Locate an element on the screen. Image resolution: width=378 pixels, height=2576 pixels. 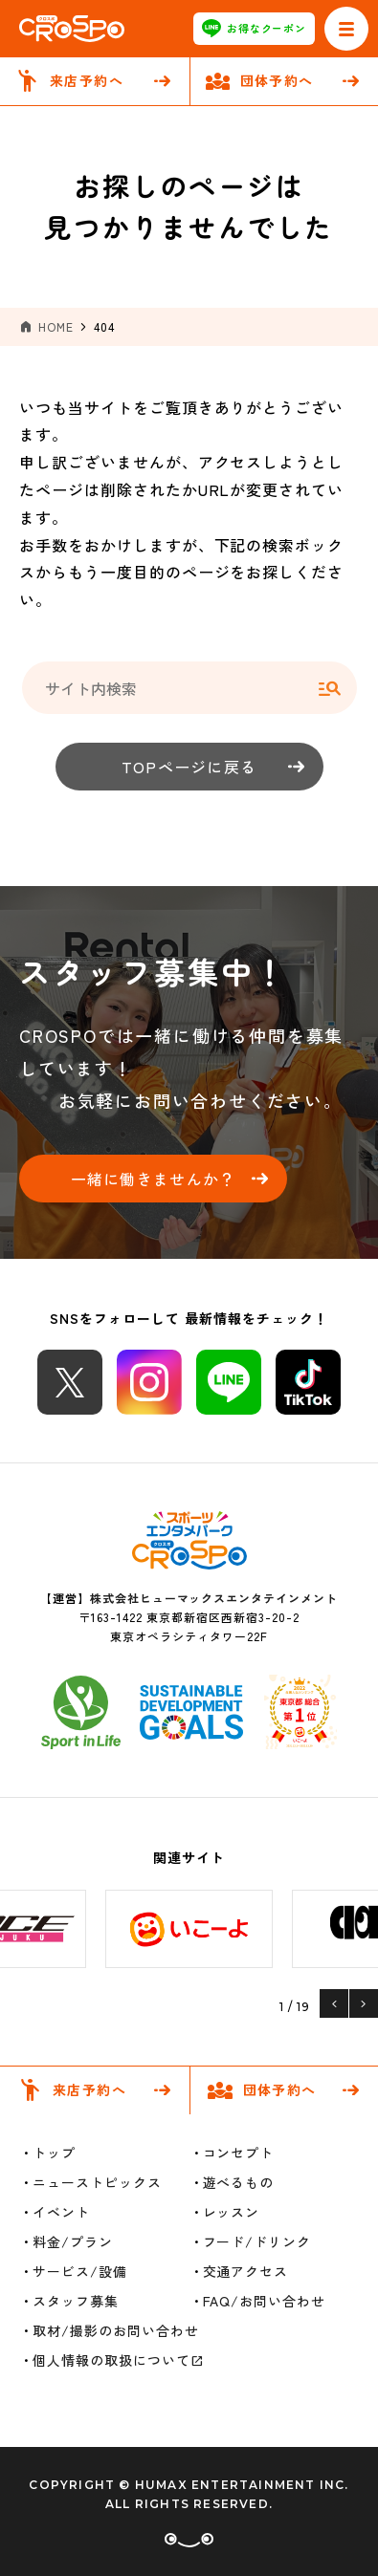
株式会社ヒューマックスエンタテインメント is located at coordinates (214, 1598).